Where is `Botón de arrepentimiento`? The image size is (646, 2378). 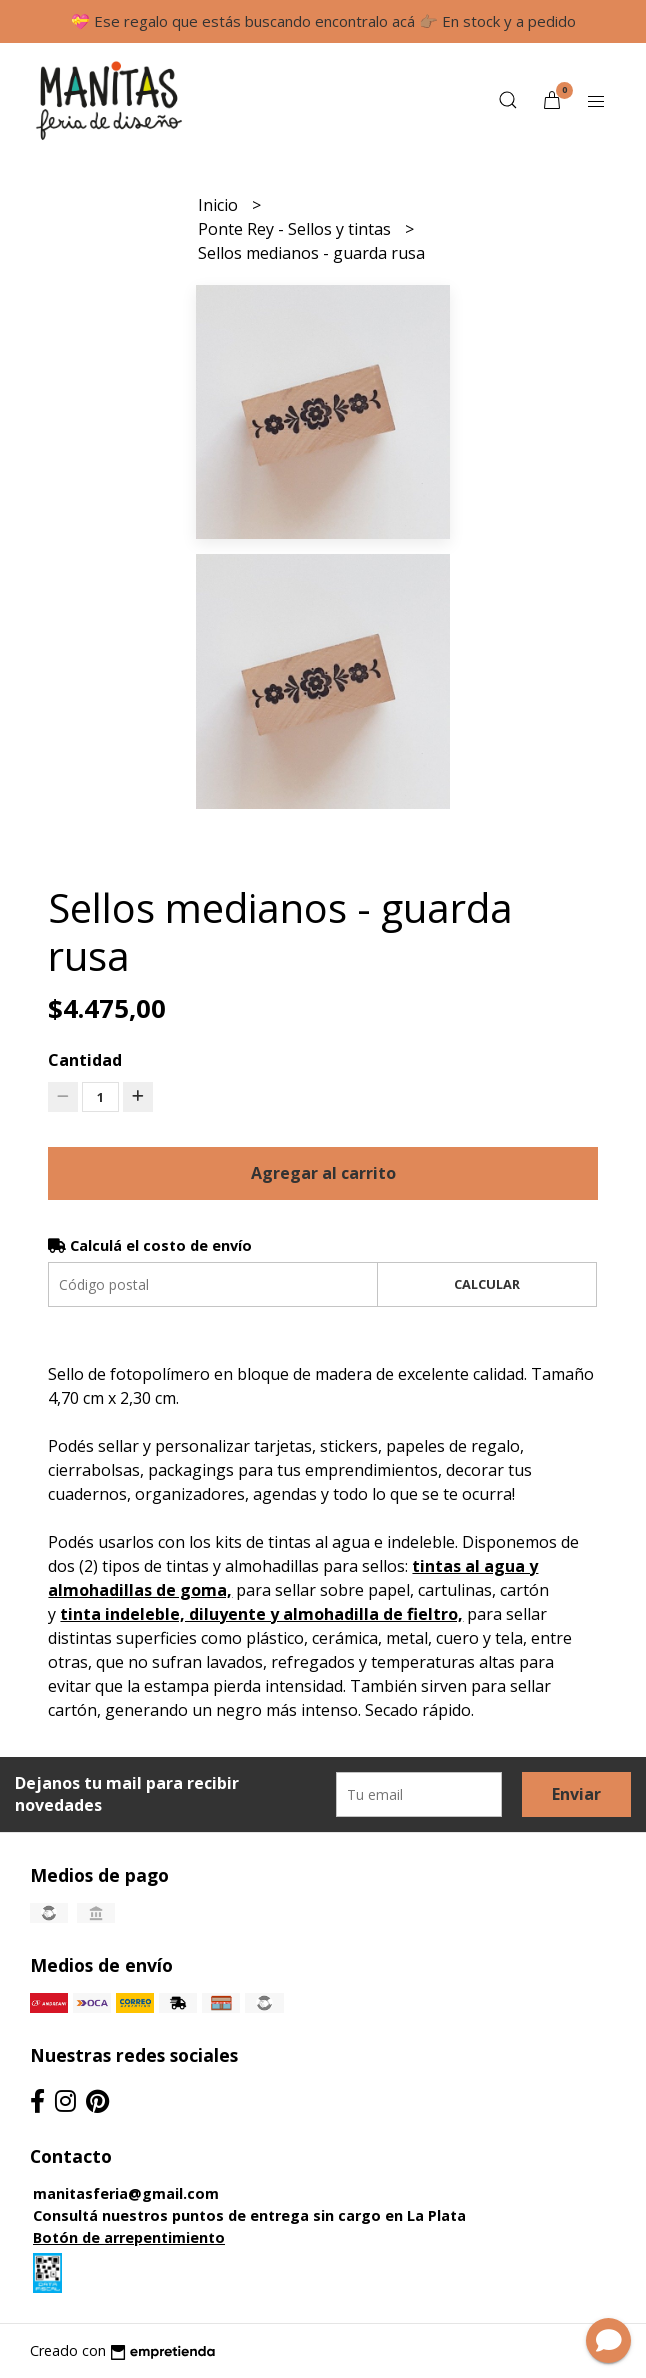 Botón de arrepentimiento is located at coordinates (129, 2237).